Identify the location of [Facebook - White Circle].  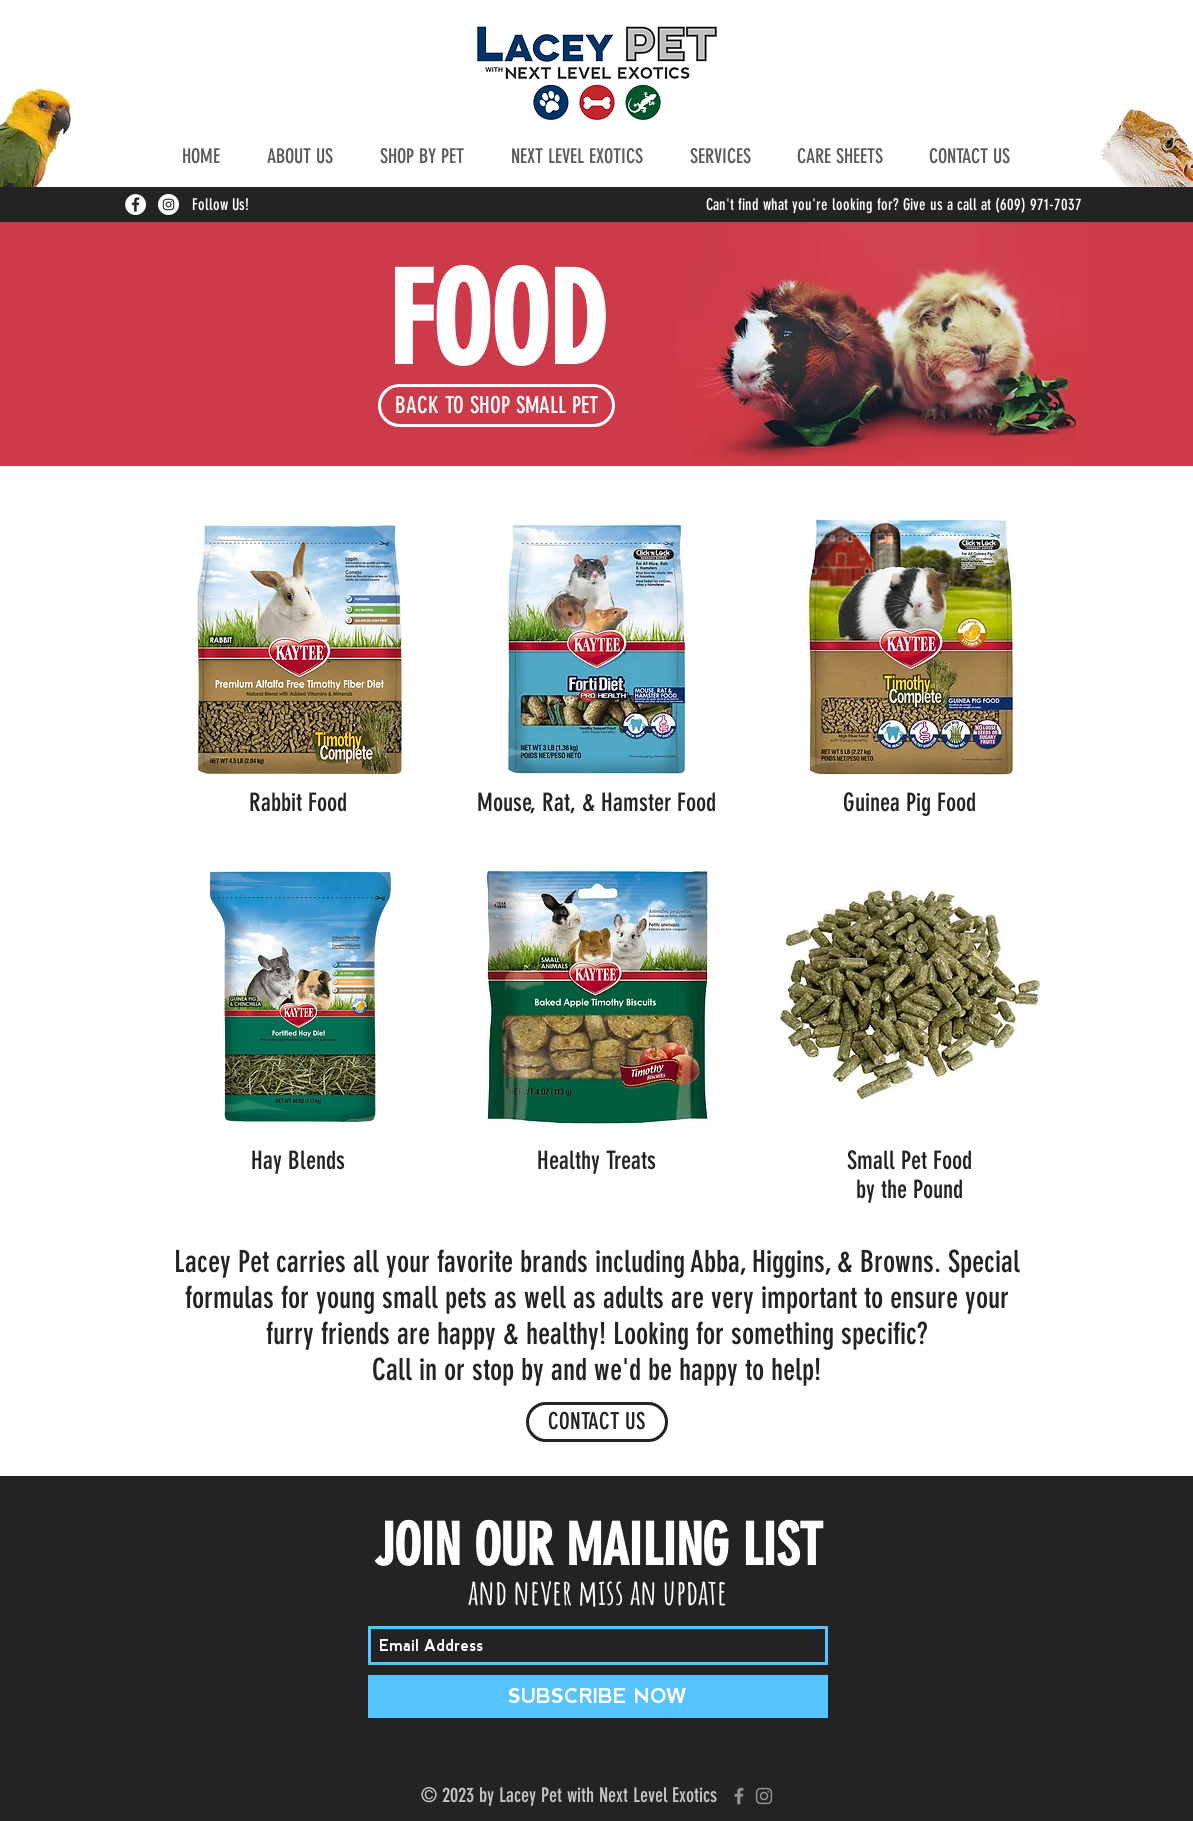
(135, 204).